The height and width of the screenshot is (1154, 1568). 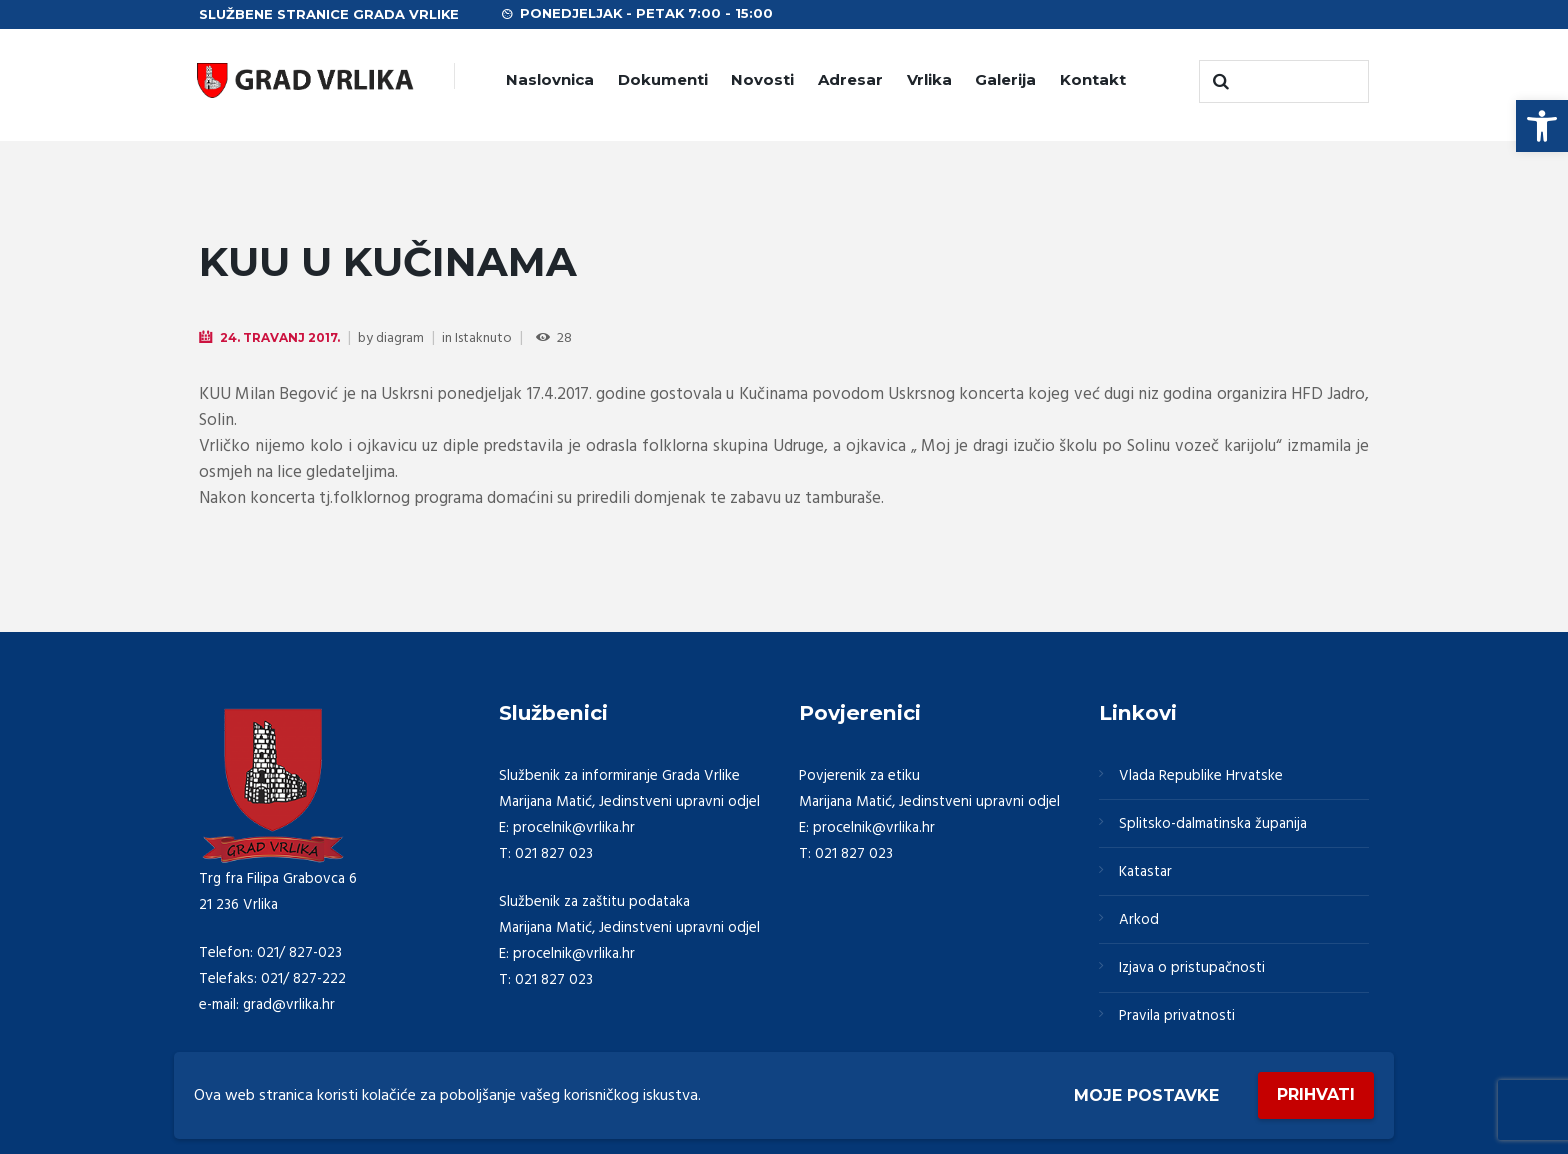 I want to click on Vrlika, so click(x=929, y=79).